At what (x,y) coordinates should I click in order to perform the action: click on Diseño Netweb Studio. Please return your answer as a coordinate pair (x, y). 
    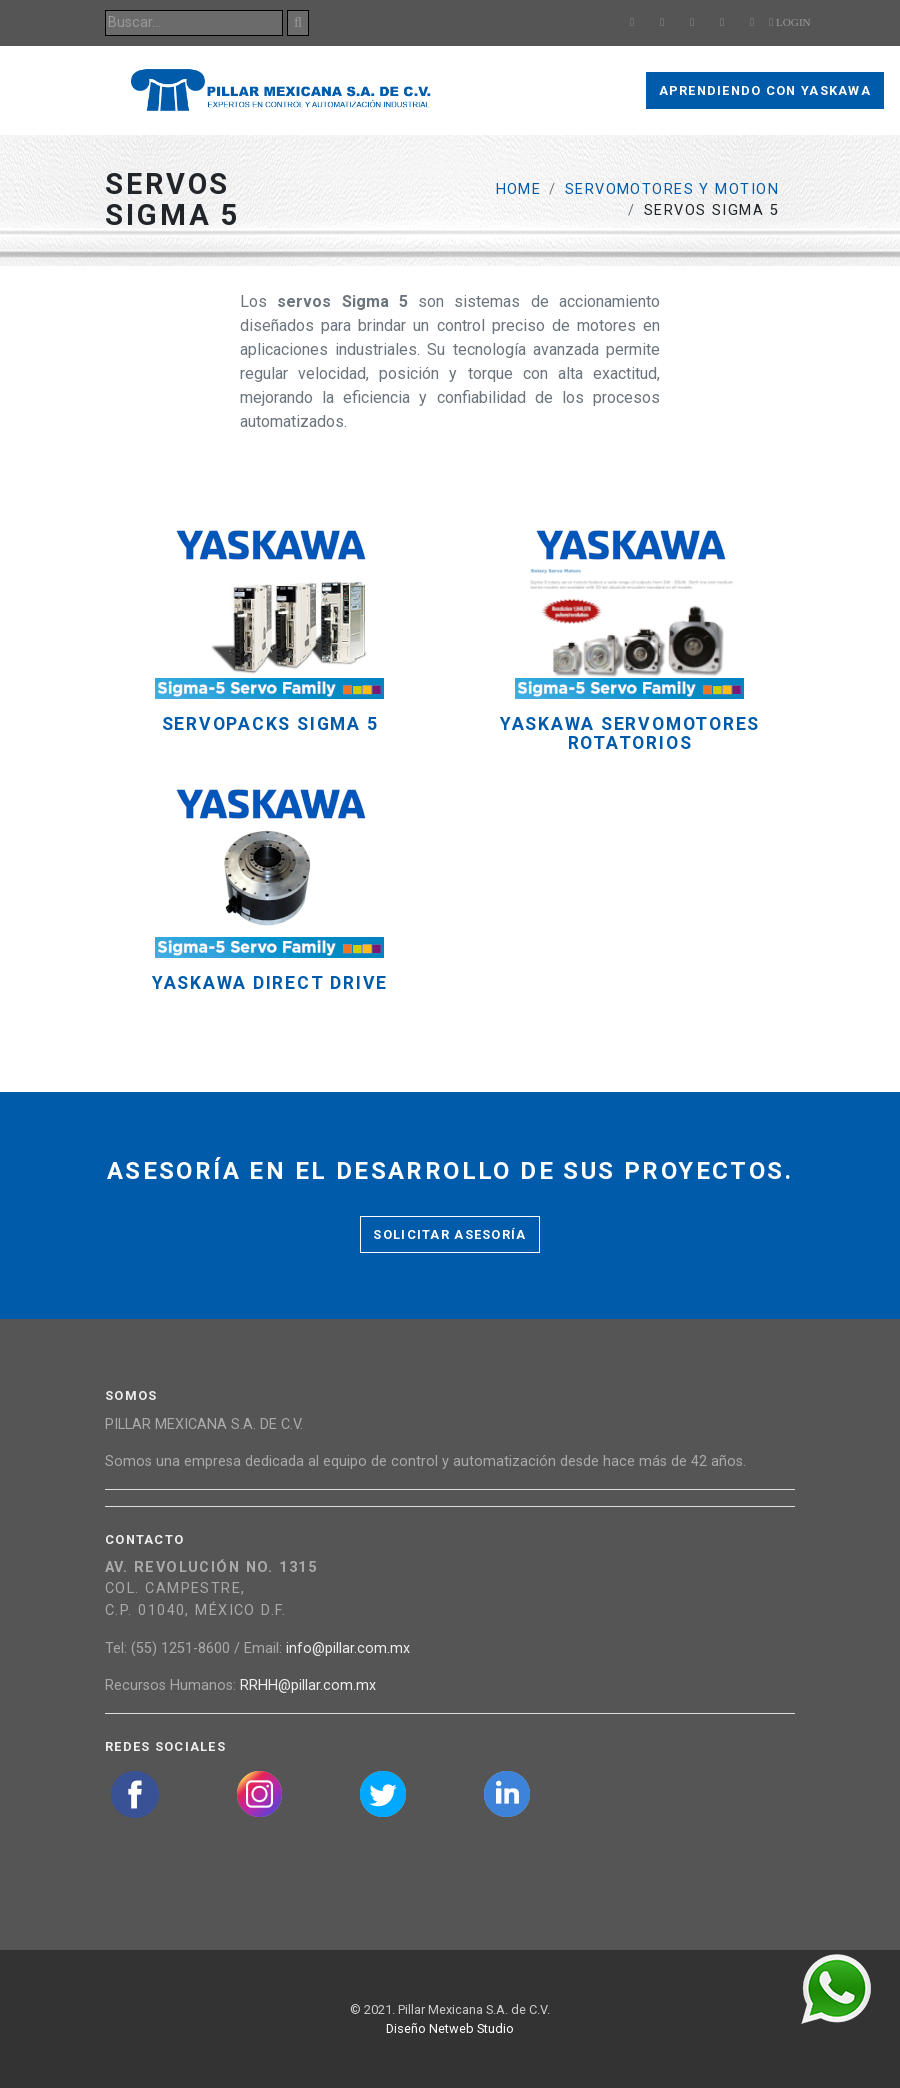
    Looking at the image, I should click on (450, 2028).